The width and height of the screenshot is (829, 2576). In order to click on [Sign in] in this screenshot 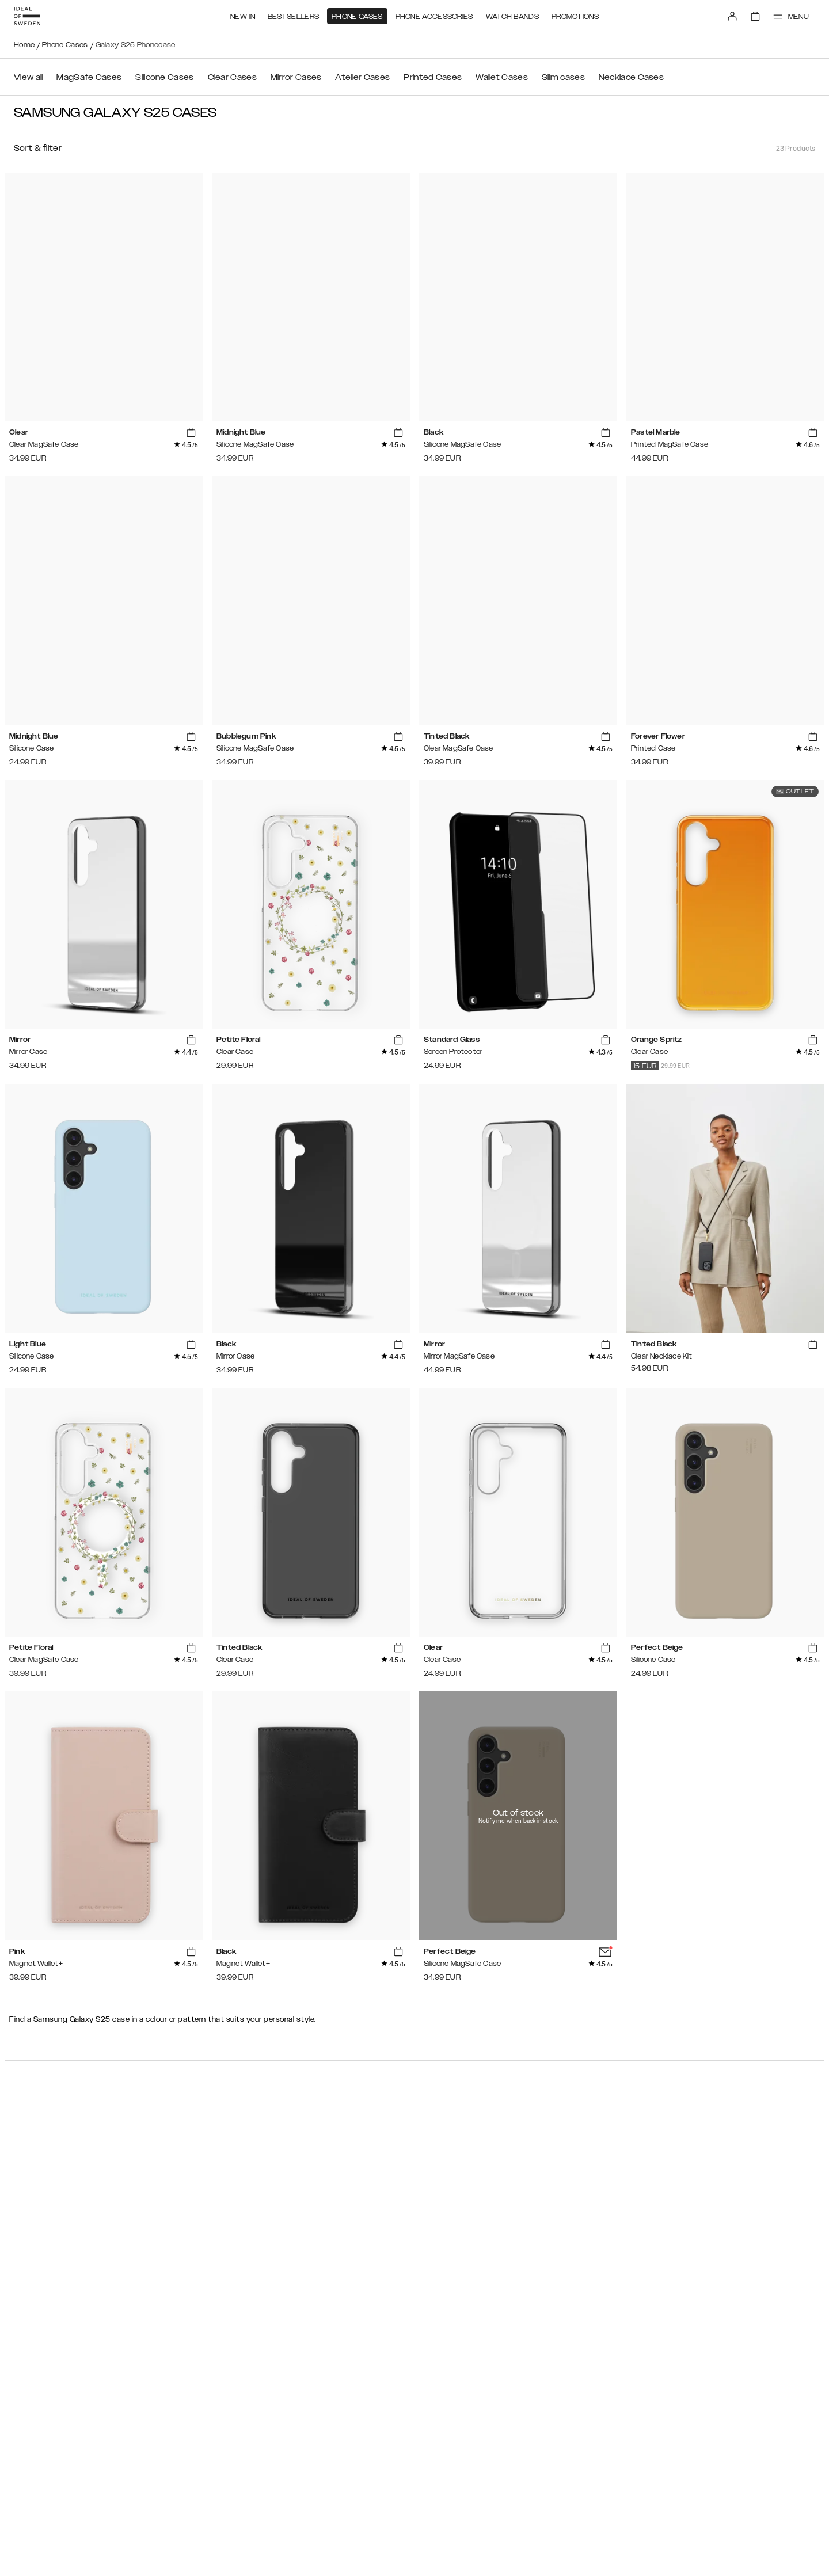, I will do `click(732, 16)`.